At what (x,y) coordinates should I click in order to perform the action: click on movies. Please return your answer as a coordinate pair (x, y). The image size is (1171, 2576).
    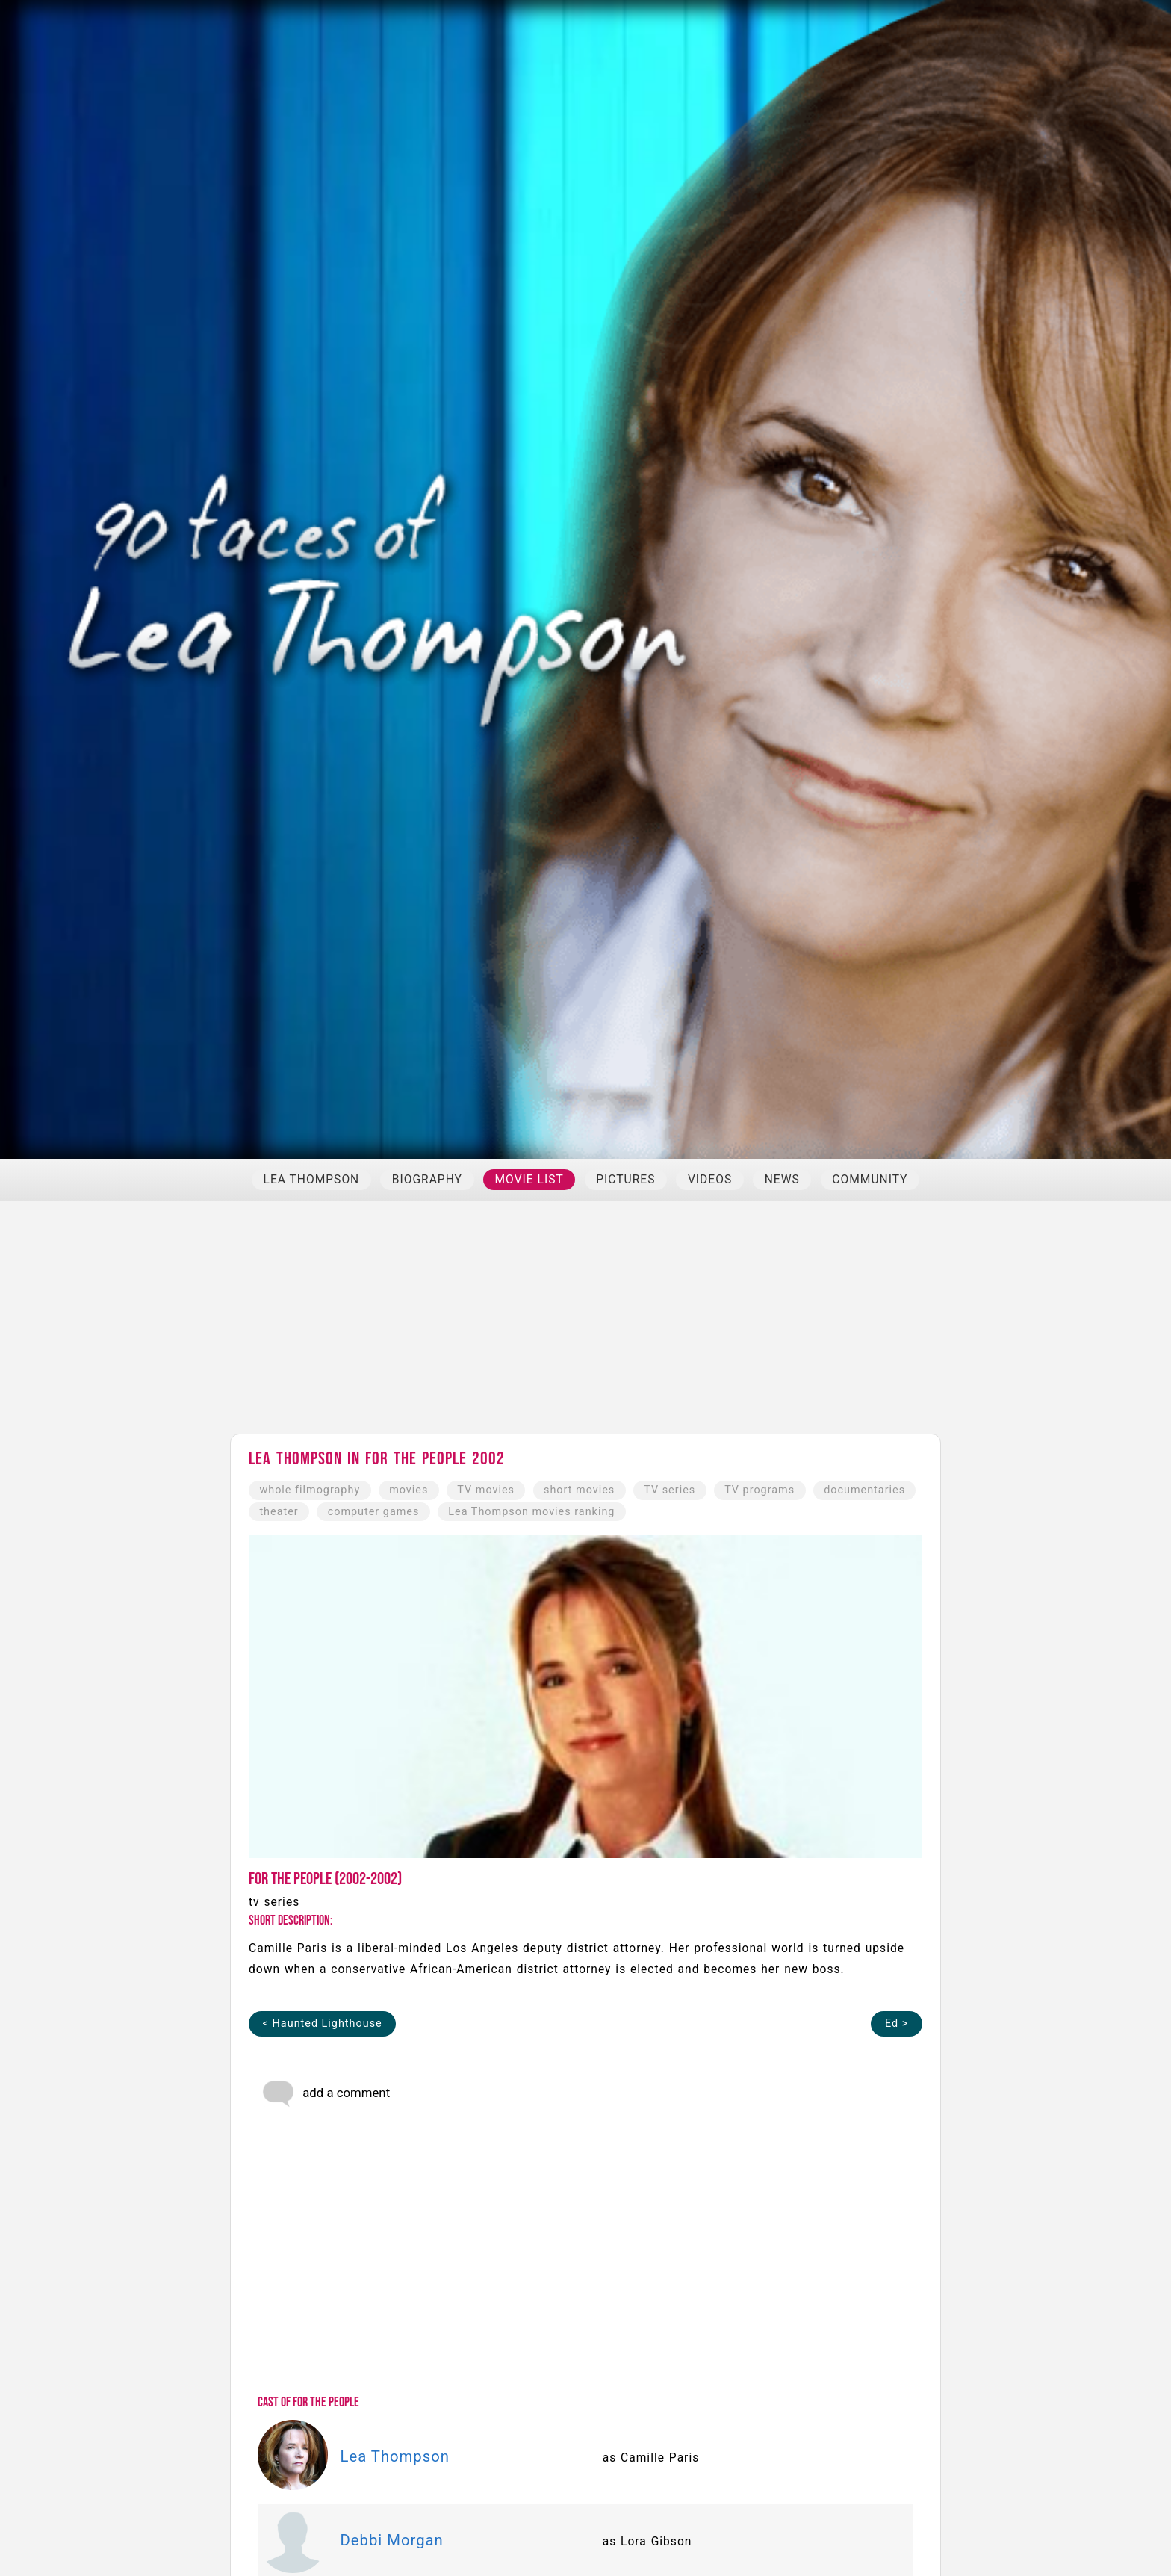
    Looking at the image, I should click on (408, 1490).